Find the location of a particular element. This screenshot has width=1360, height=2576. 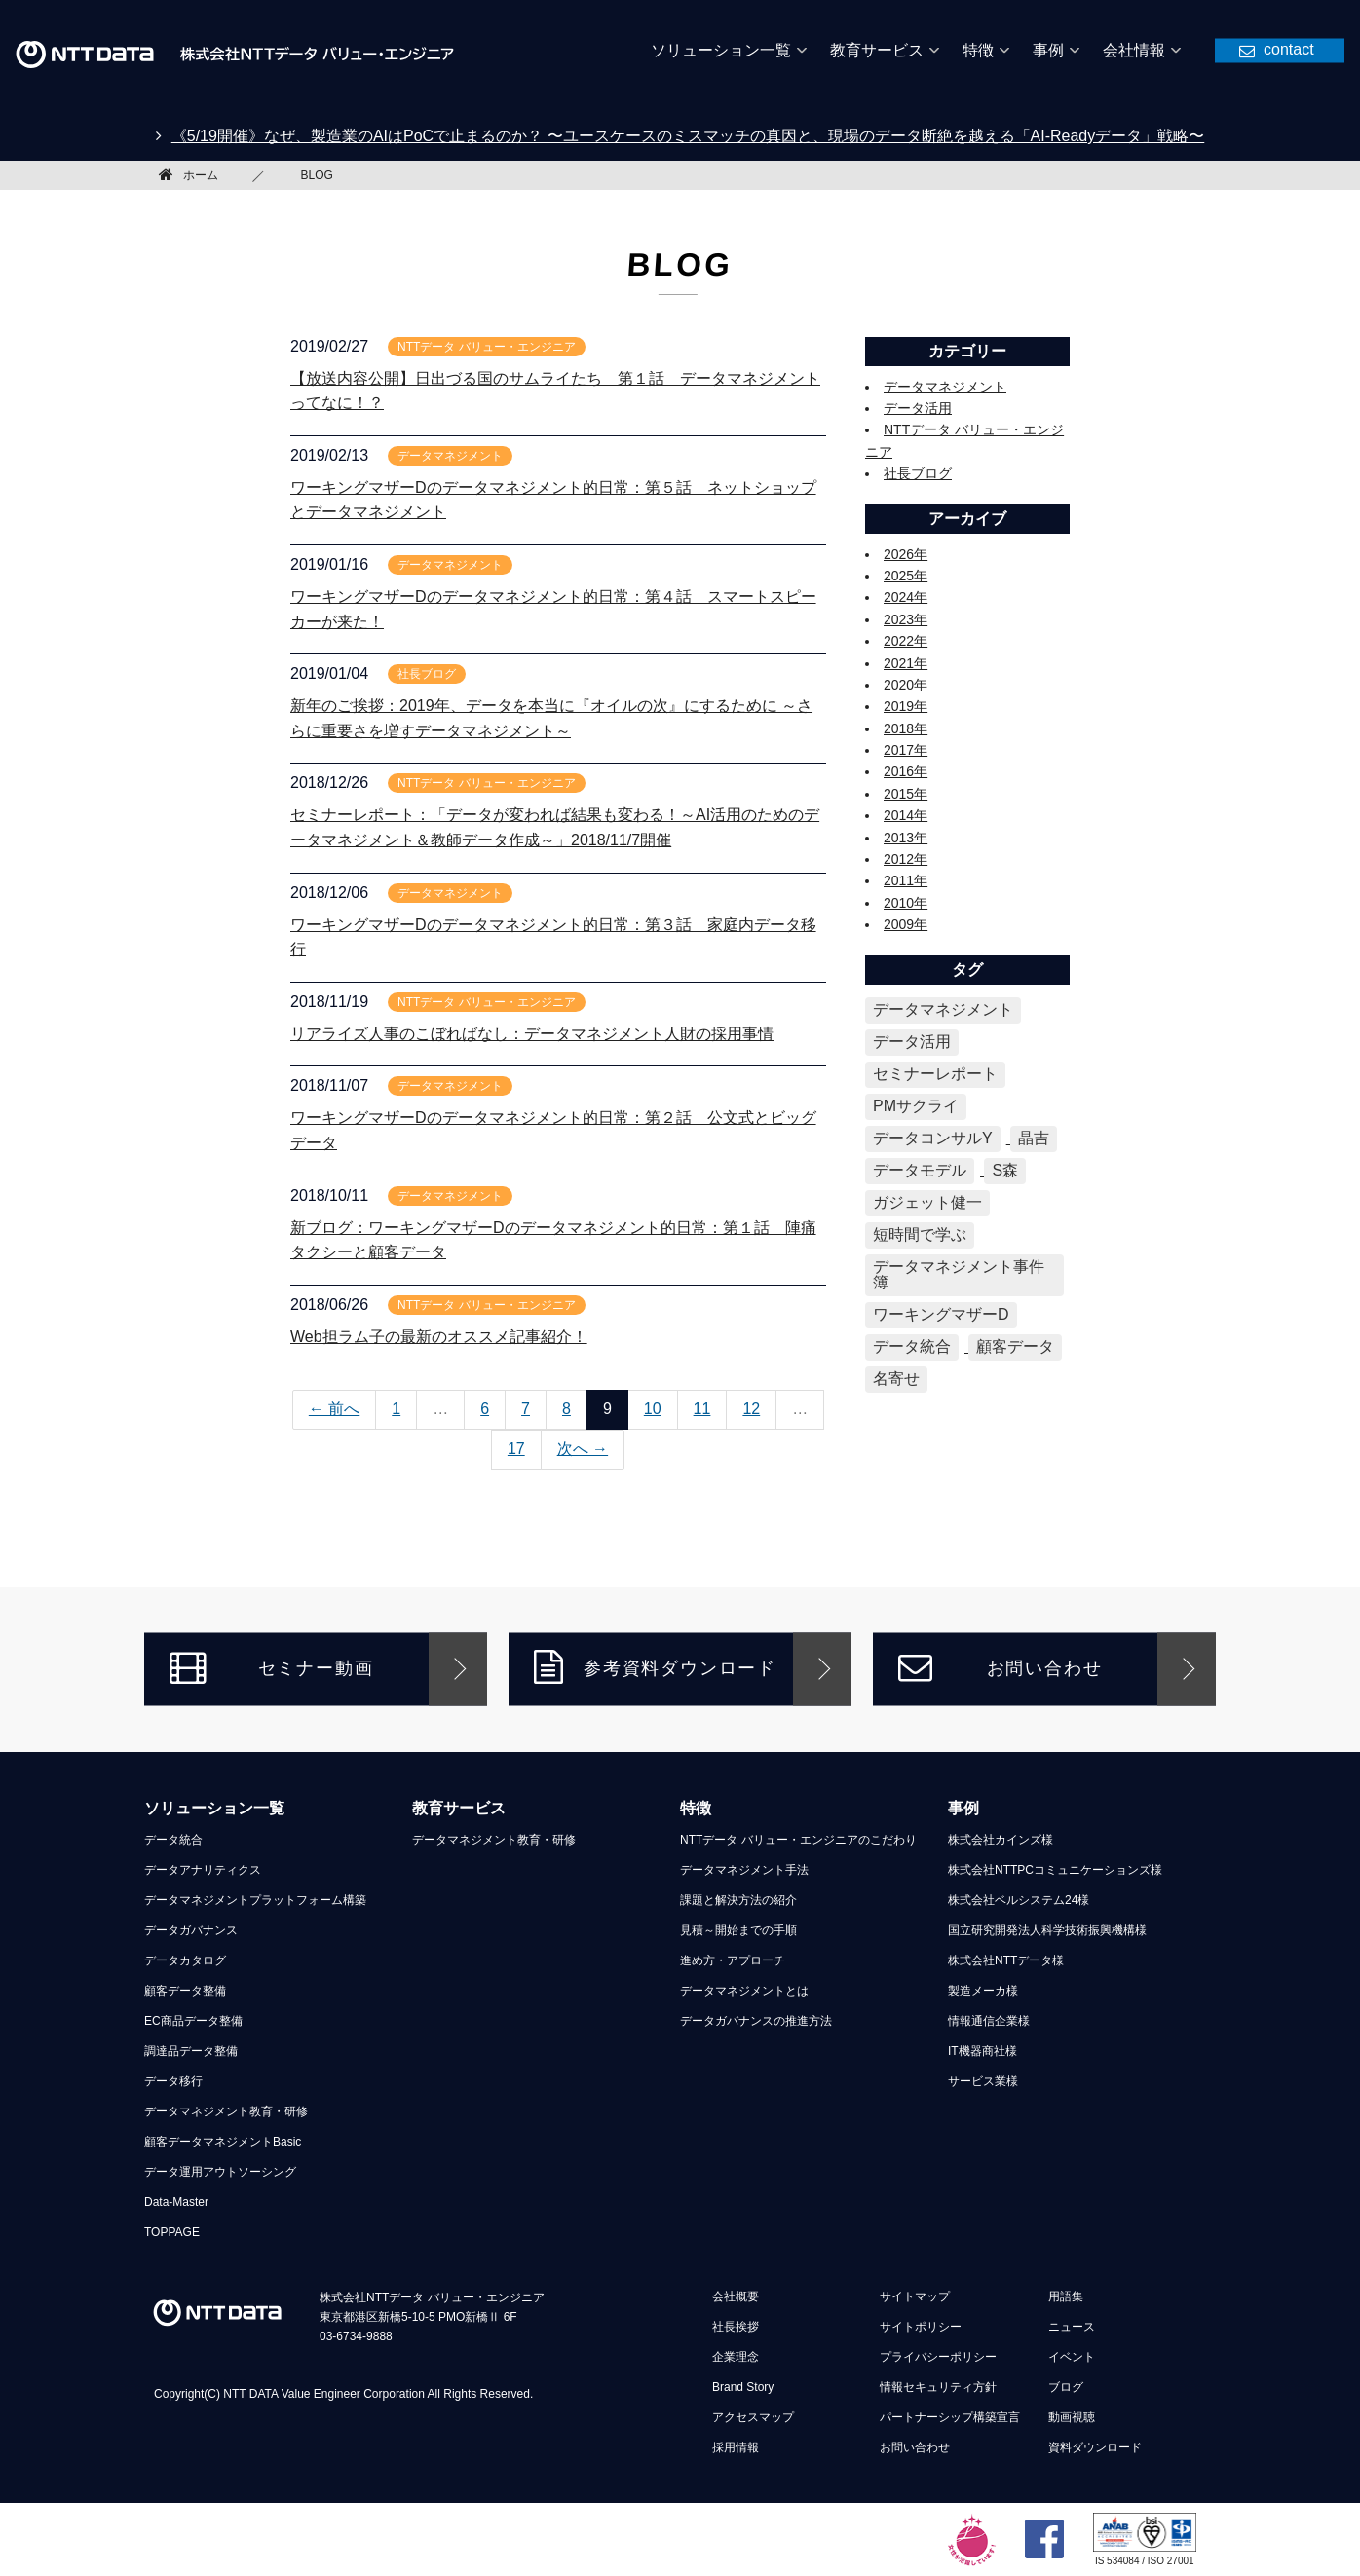

03-6734-9888 is located at coordinates (356, 2336).